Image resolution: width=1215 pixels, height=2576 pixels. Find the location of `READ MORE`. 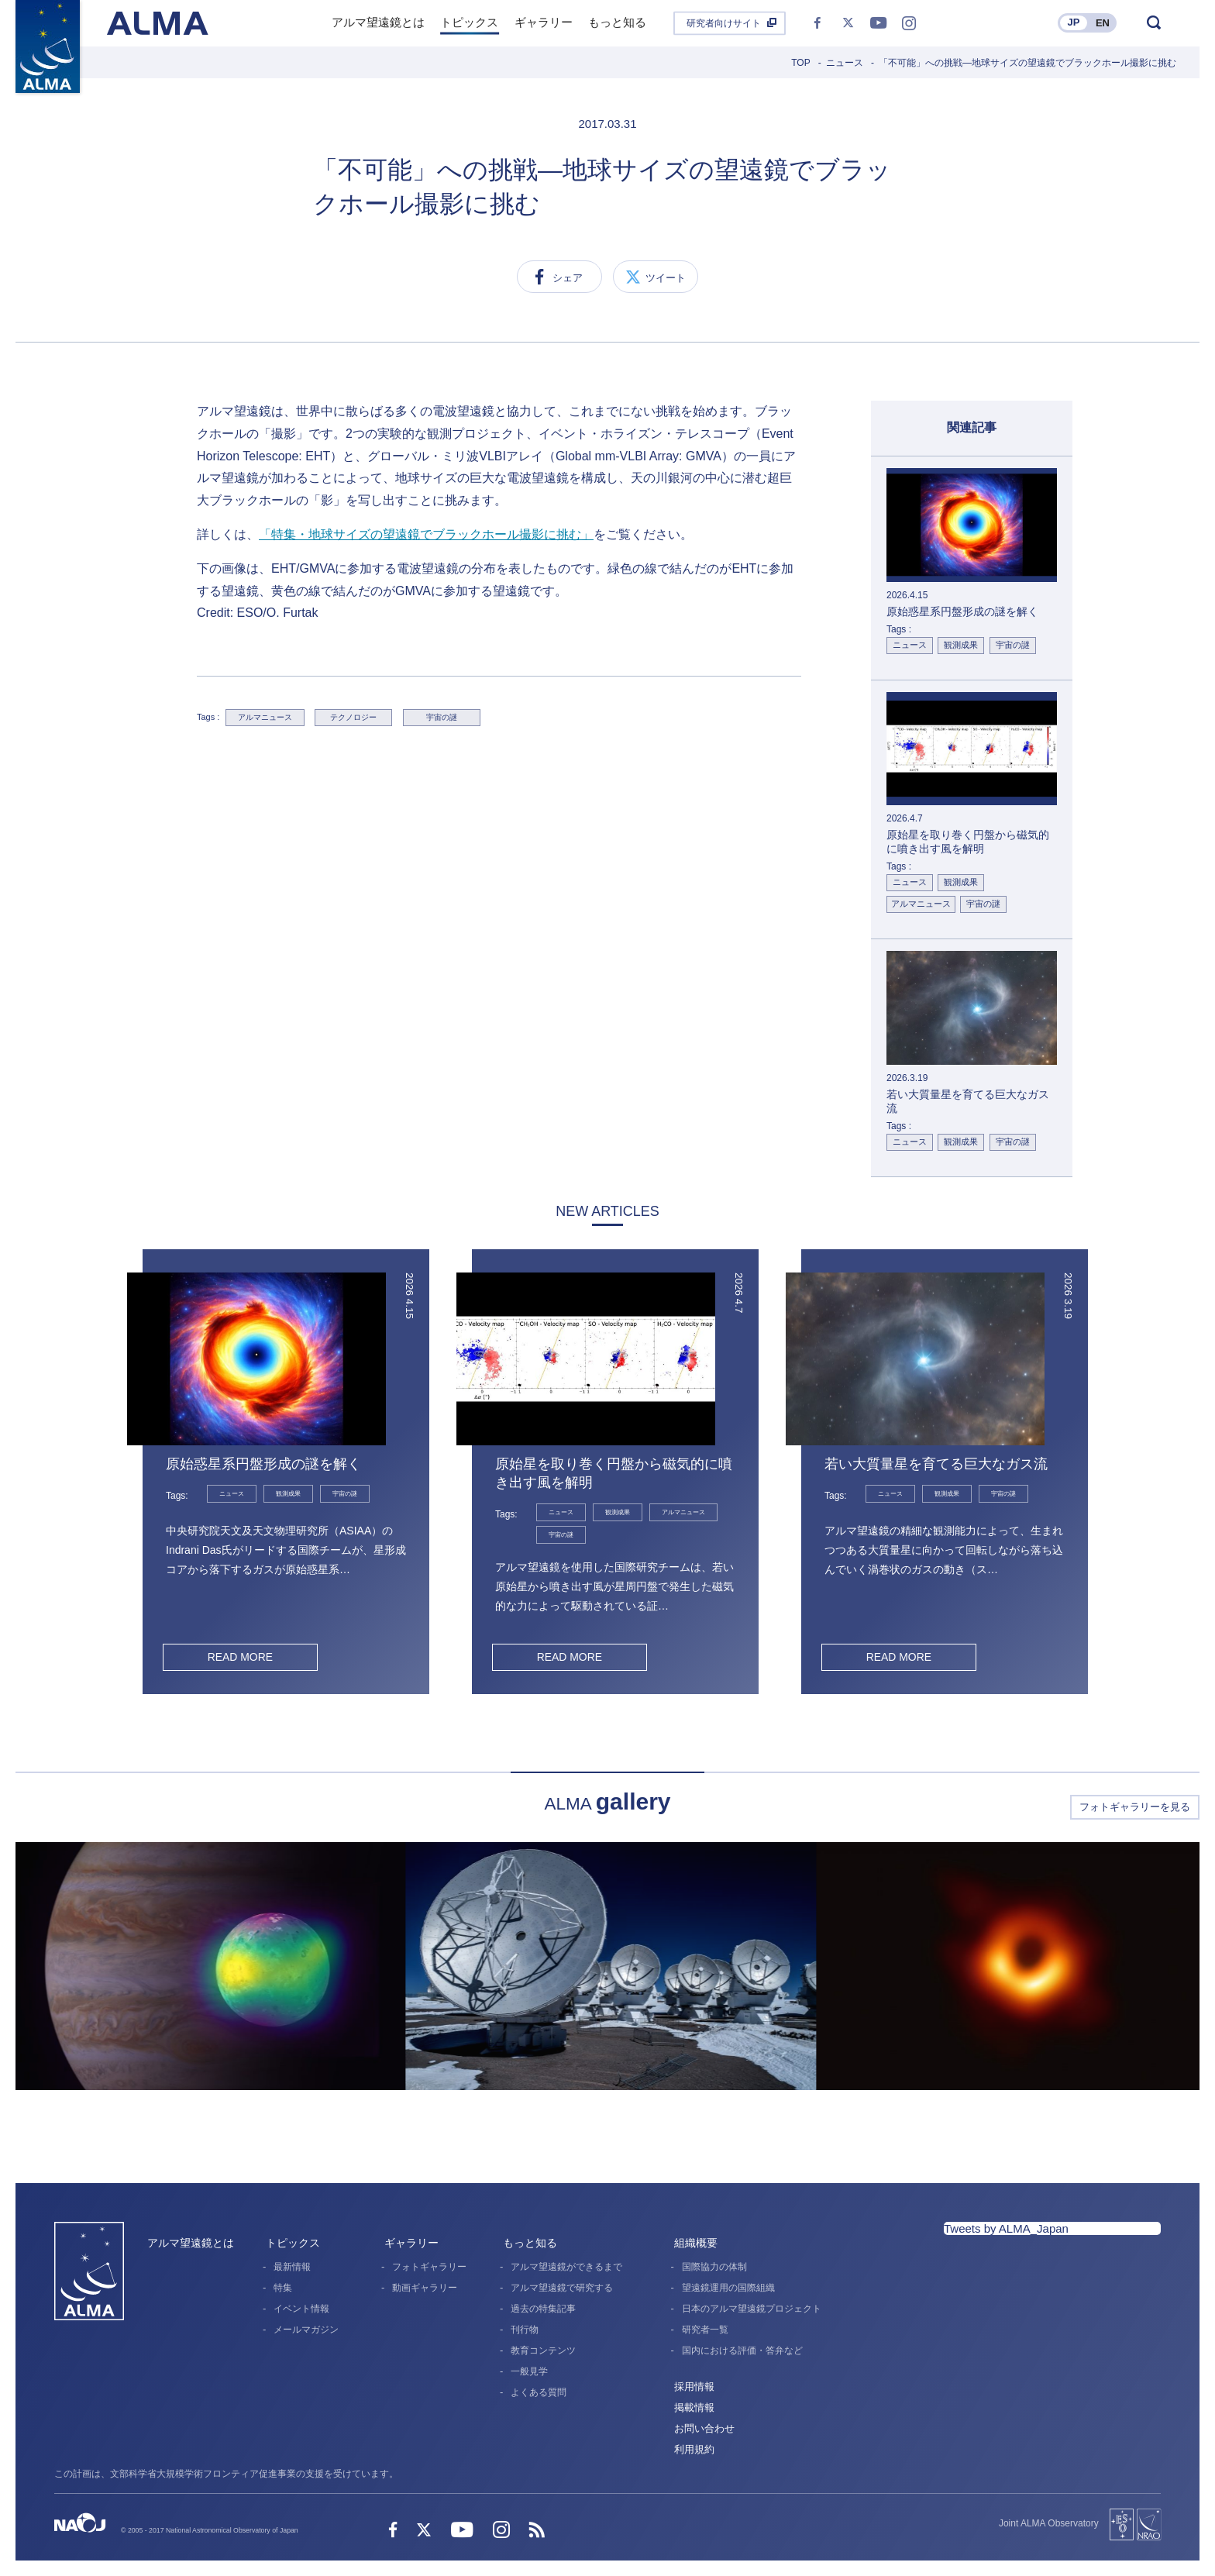

READ MORE is located at coordinates (240, 1657).